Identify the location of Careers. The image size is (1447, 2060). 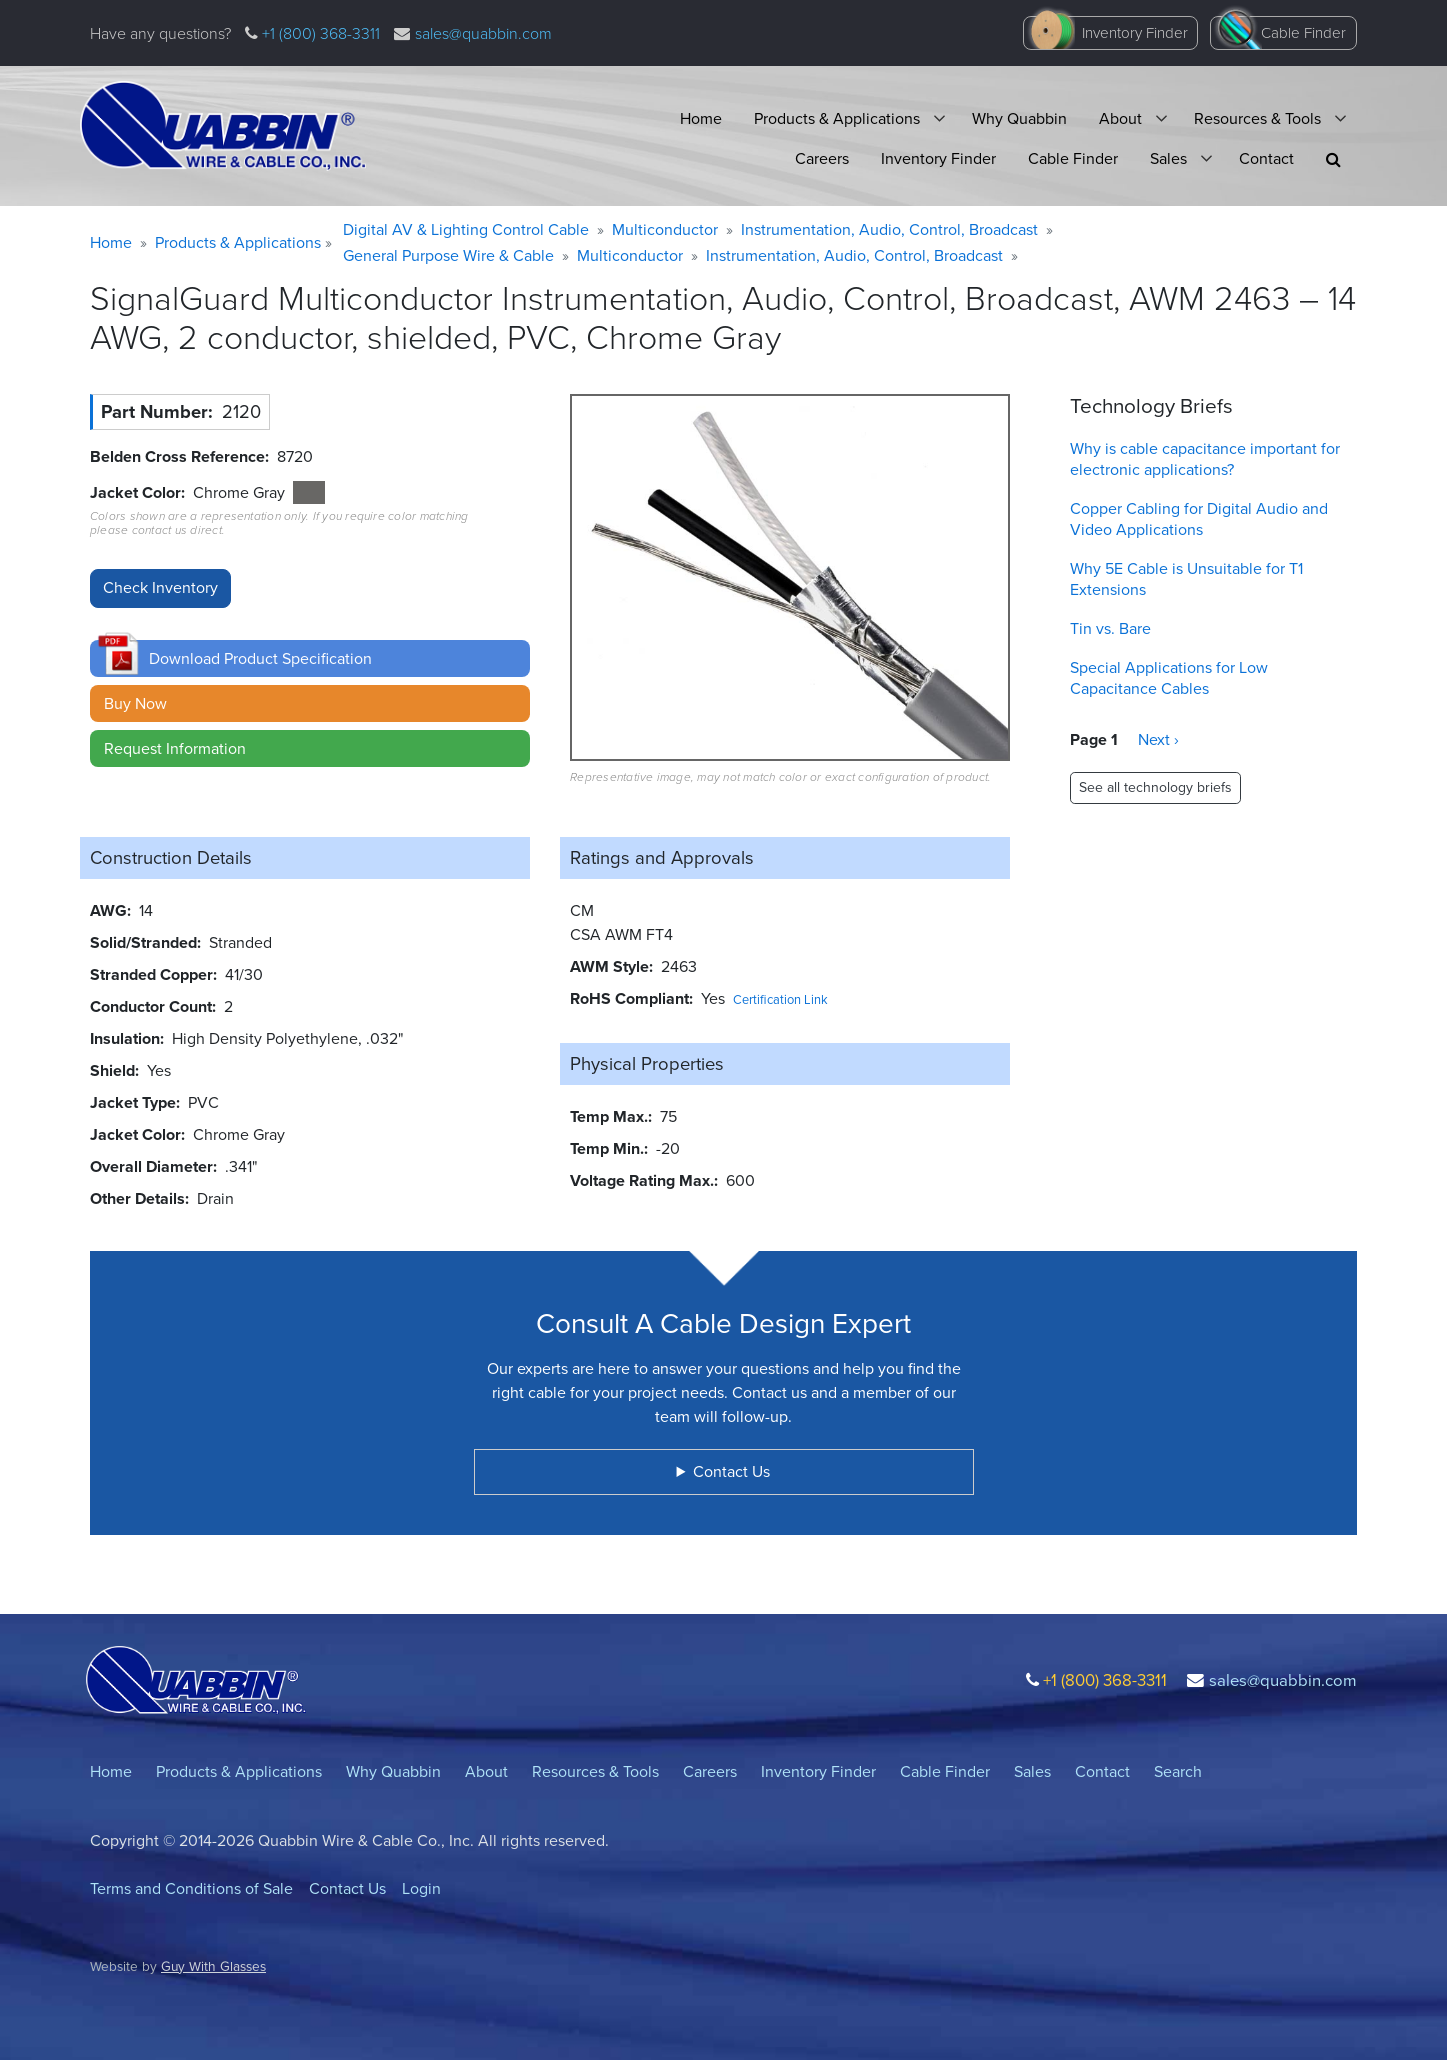
(822, 158).